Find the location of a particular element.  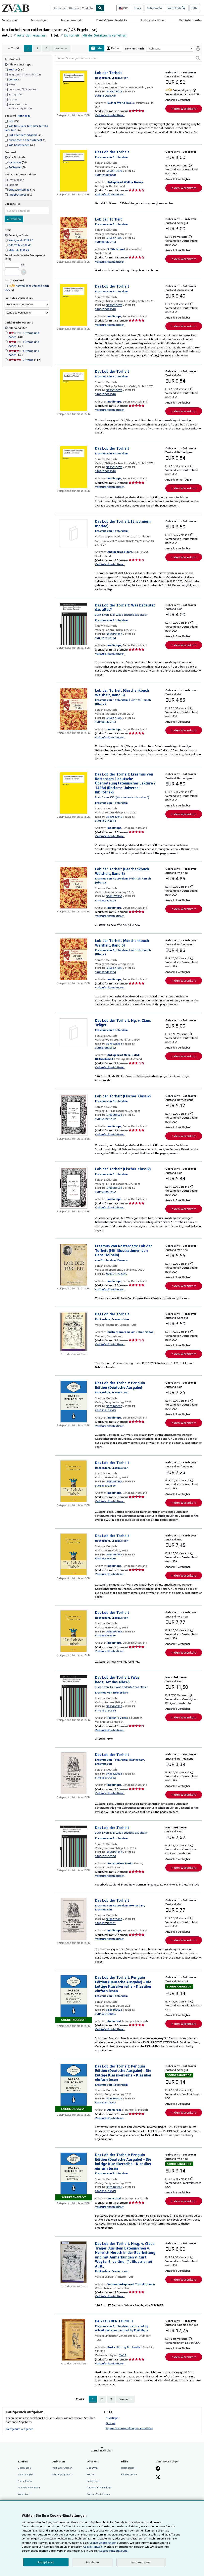

Bücher sammeln is located at coordinates (71, 20).